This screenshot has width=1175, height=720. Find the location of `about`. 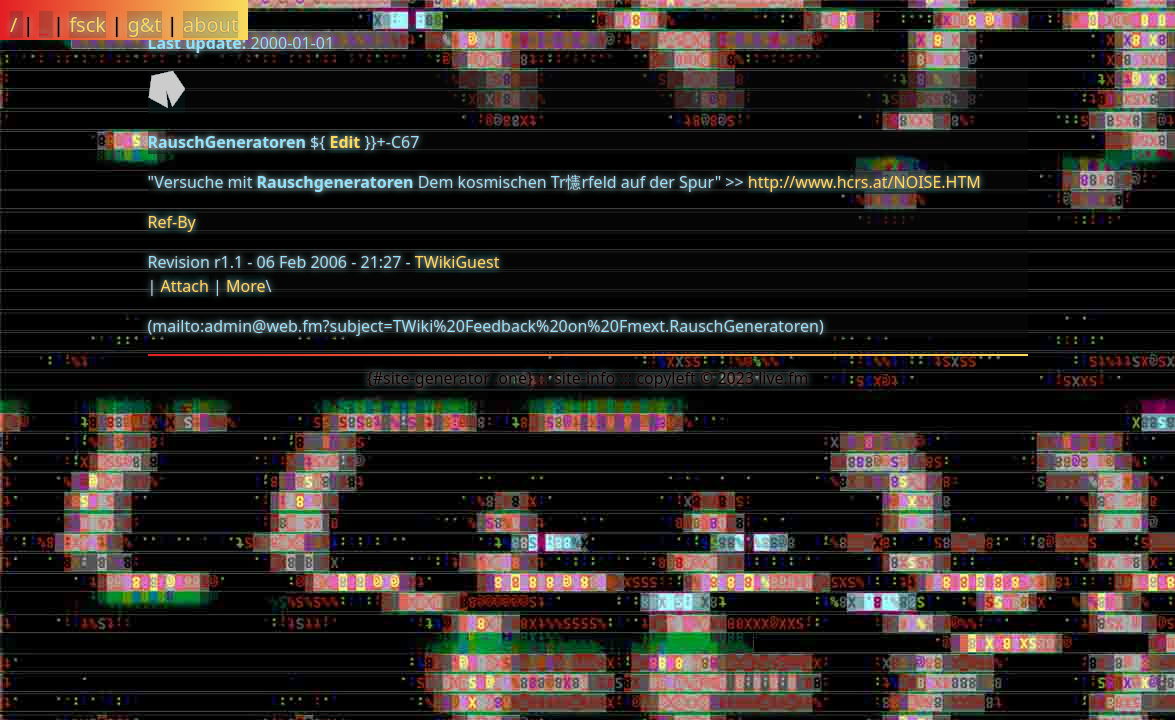

about is located at coordinates (210, 24).